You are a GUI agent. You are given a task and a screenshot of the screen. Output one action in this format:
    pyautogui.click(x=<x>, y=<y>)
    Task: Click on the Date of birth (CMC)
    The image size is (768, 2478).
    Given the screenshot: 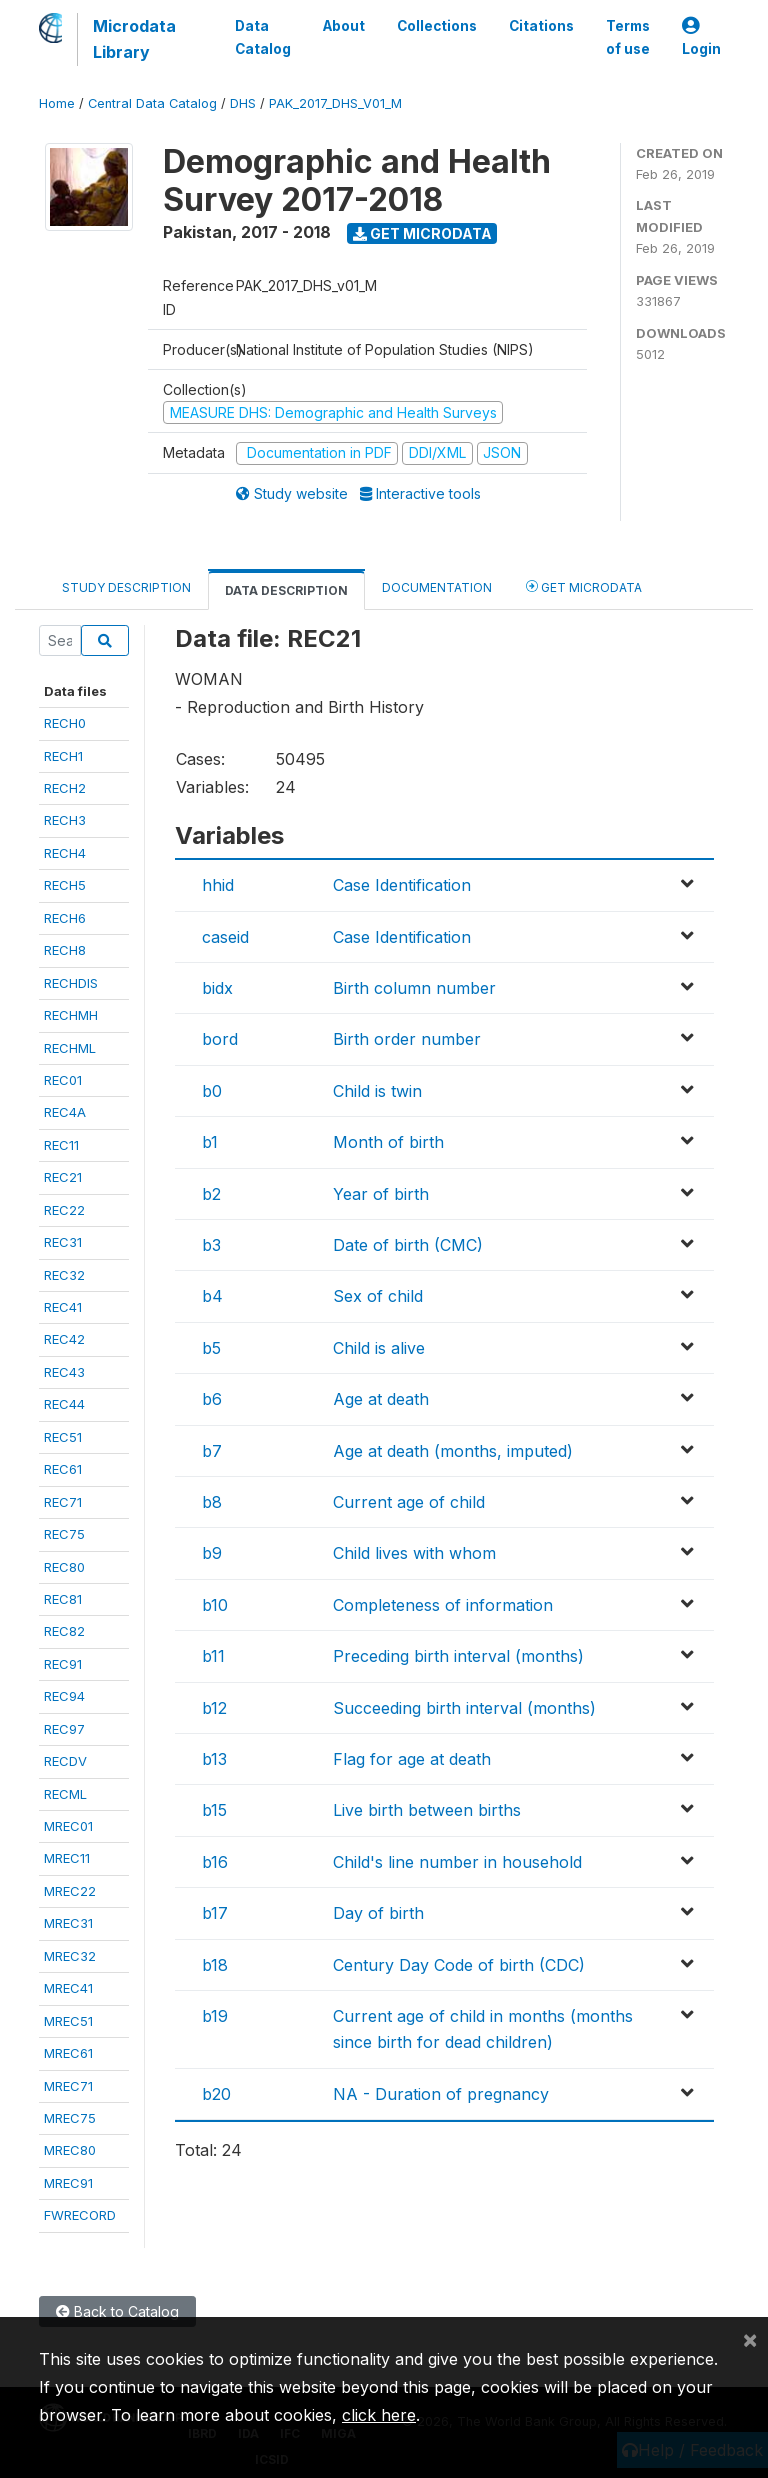 What is the action you would take?
    pyautogui.click(x=408, y=1245)
    